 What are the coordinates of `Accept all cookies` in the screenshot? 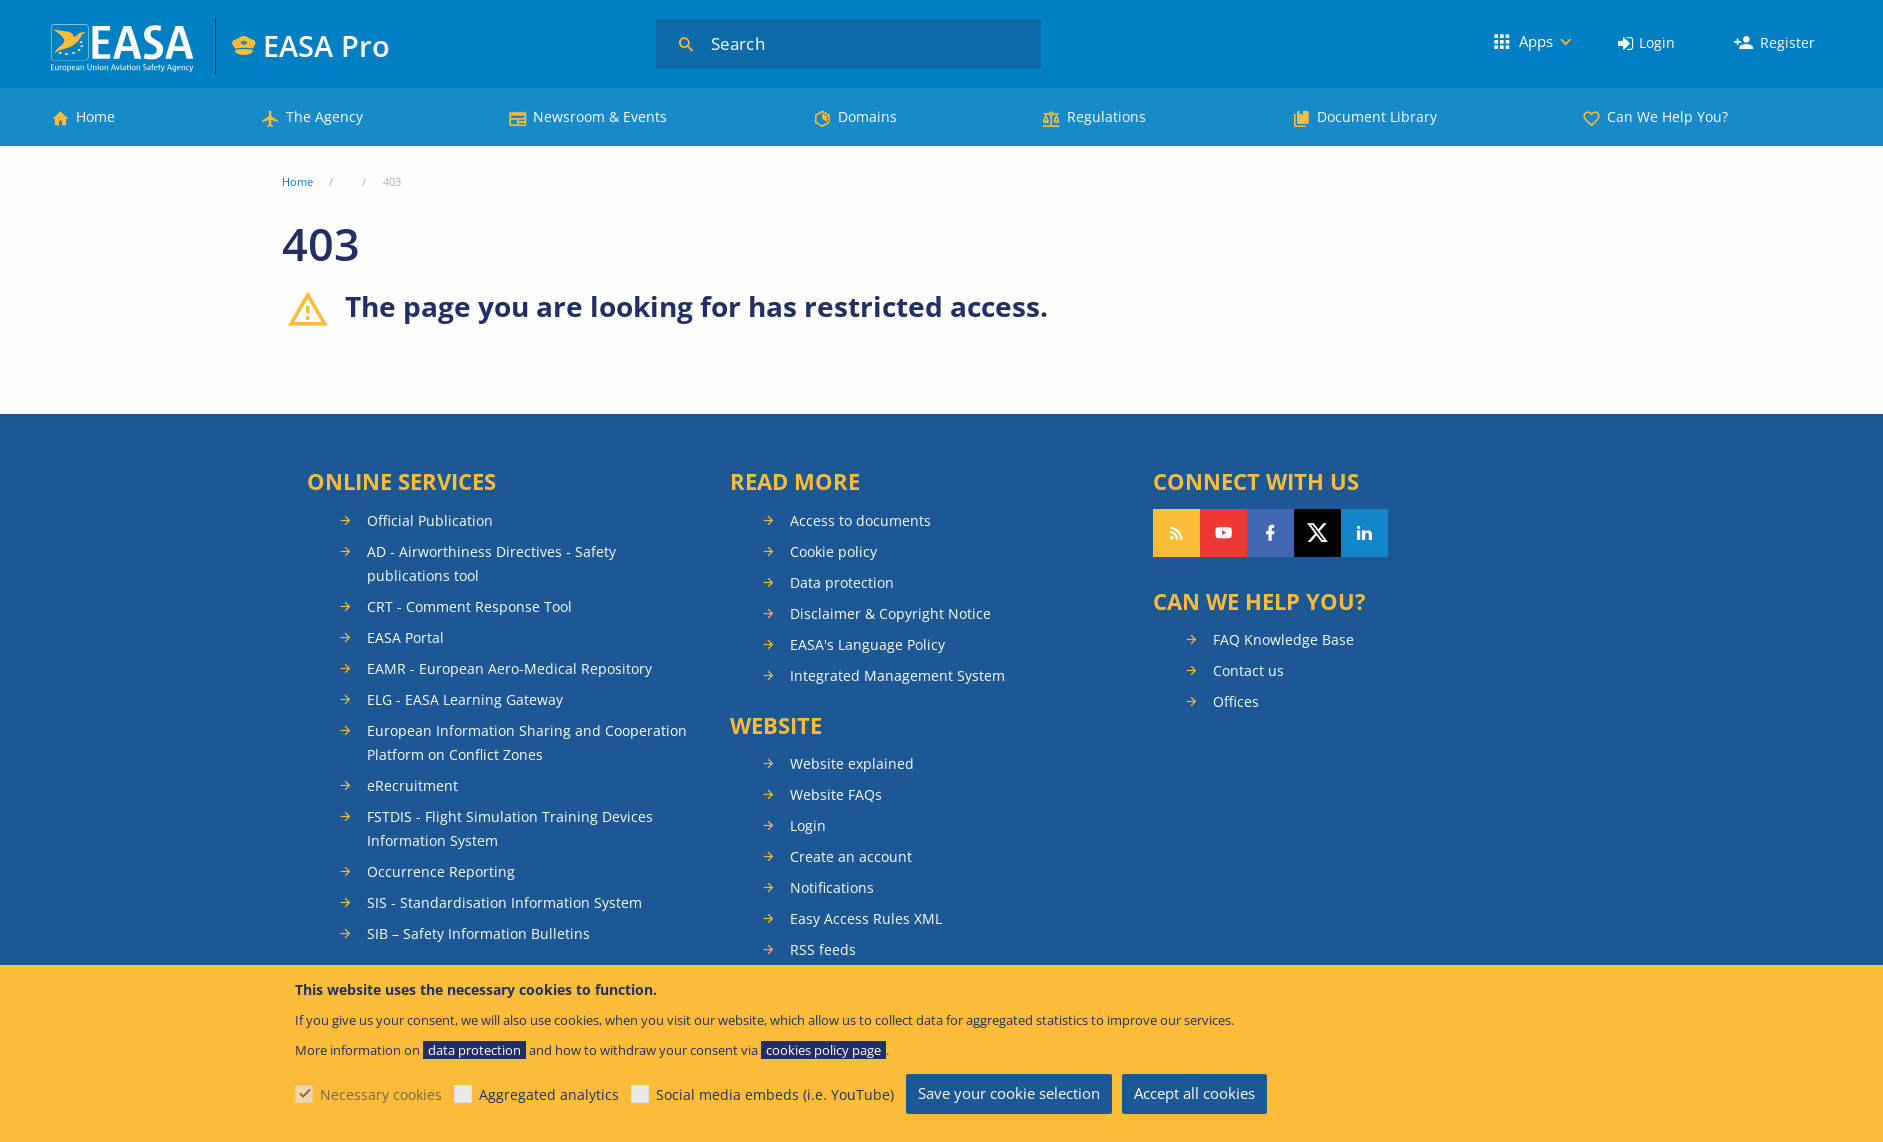 It's located at (1194, 1093).